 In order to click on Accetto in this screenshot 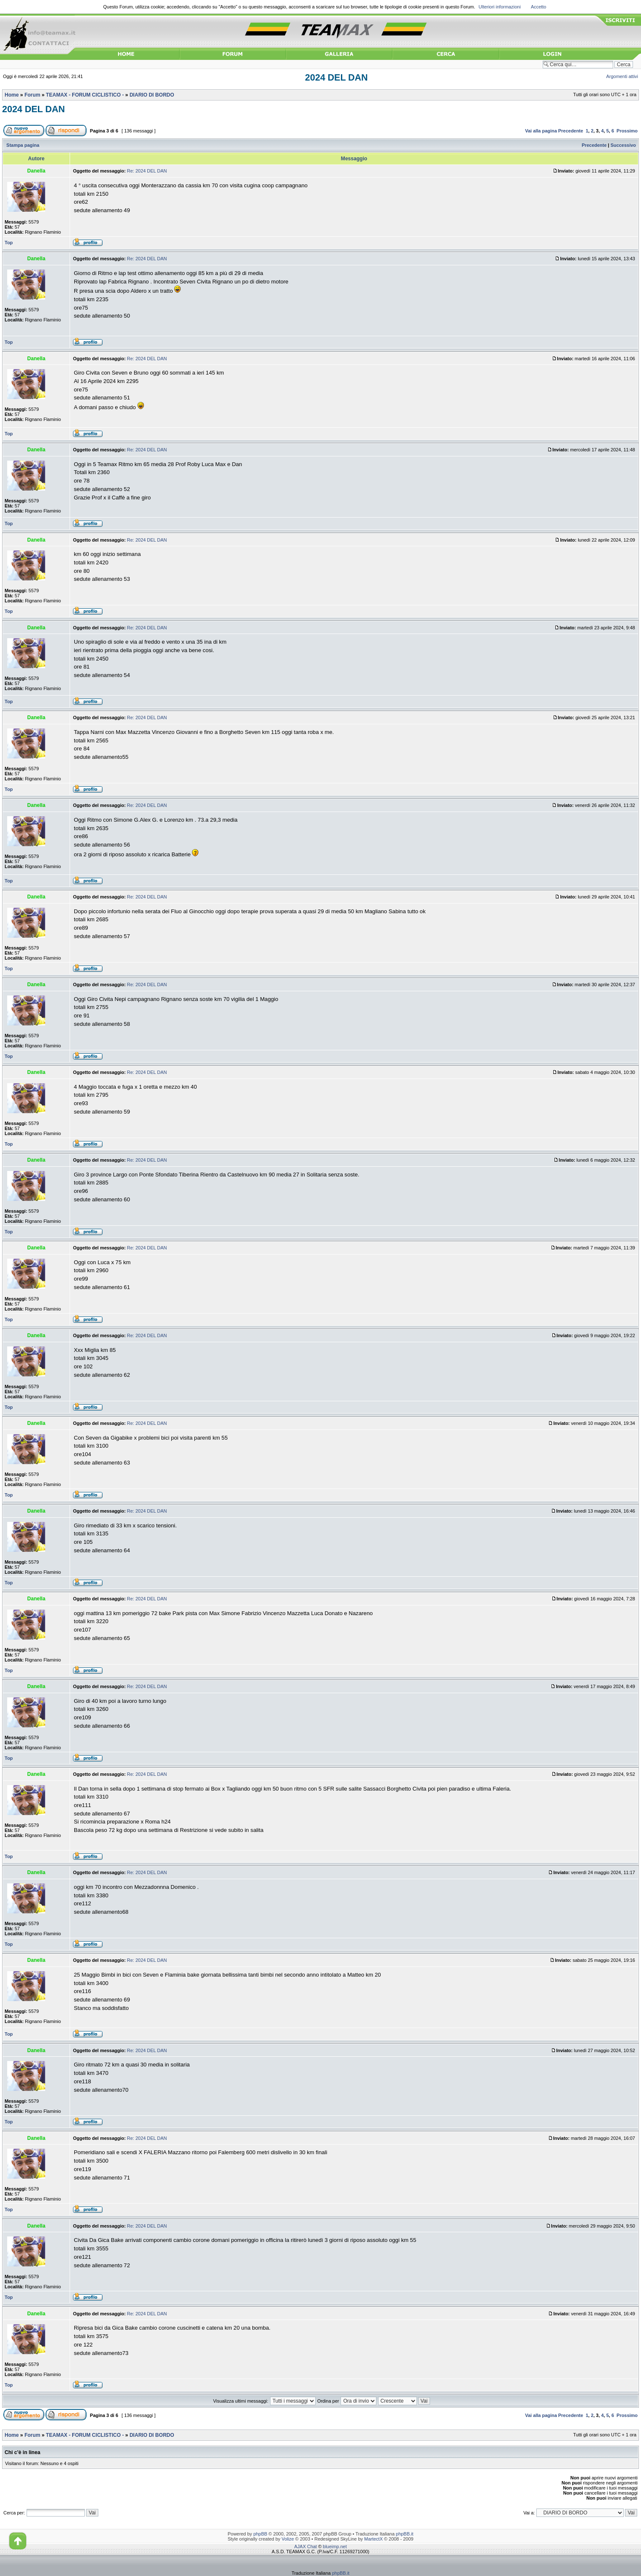, I will do `click(538, 6)`.